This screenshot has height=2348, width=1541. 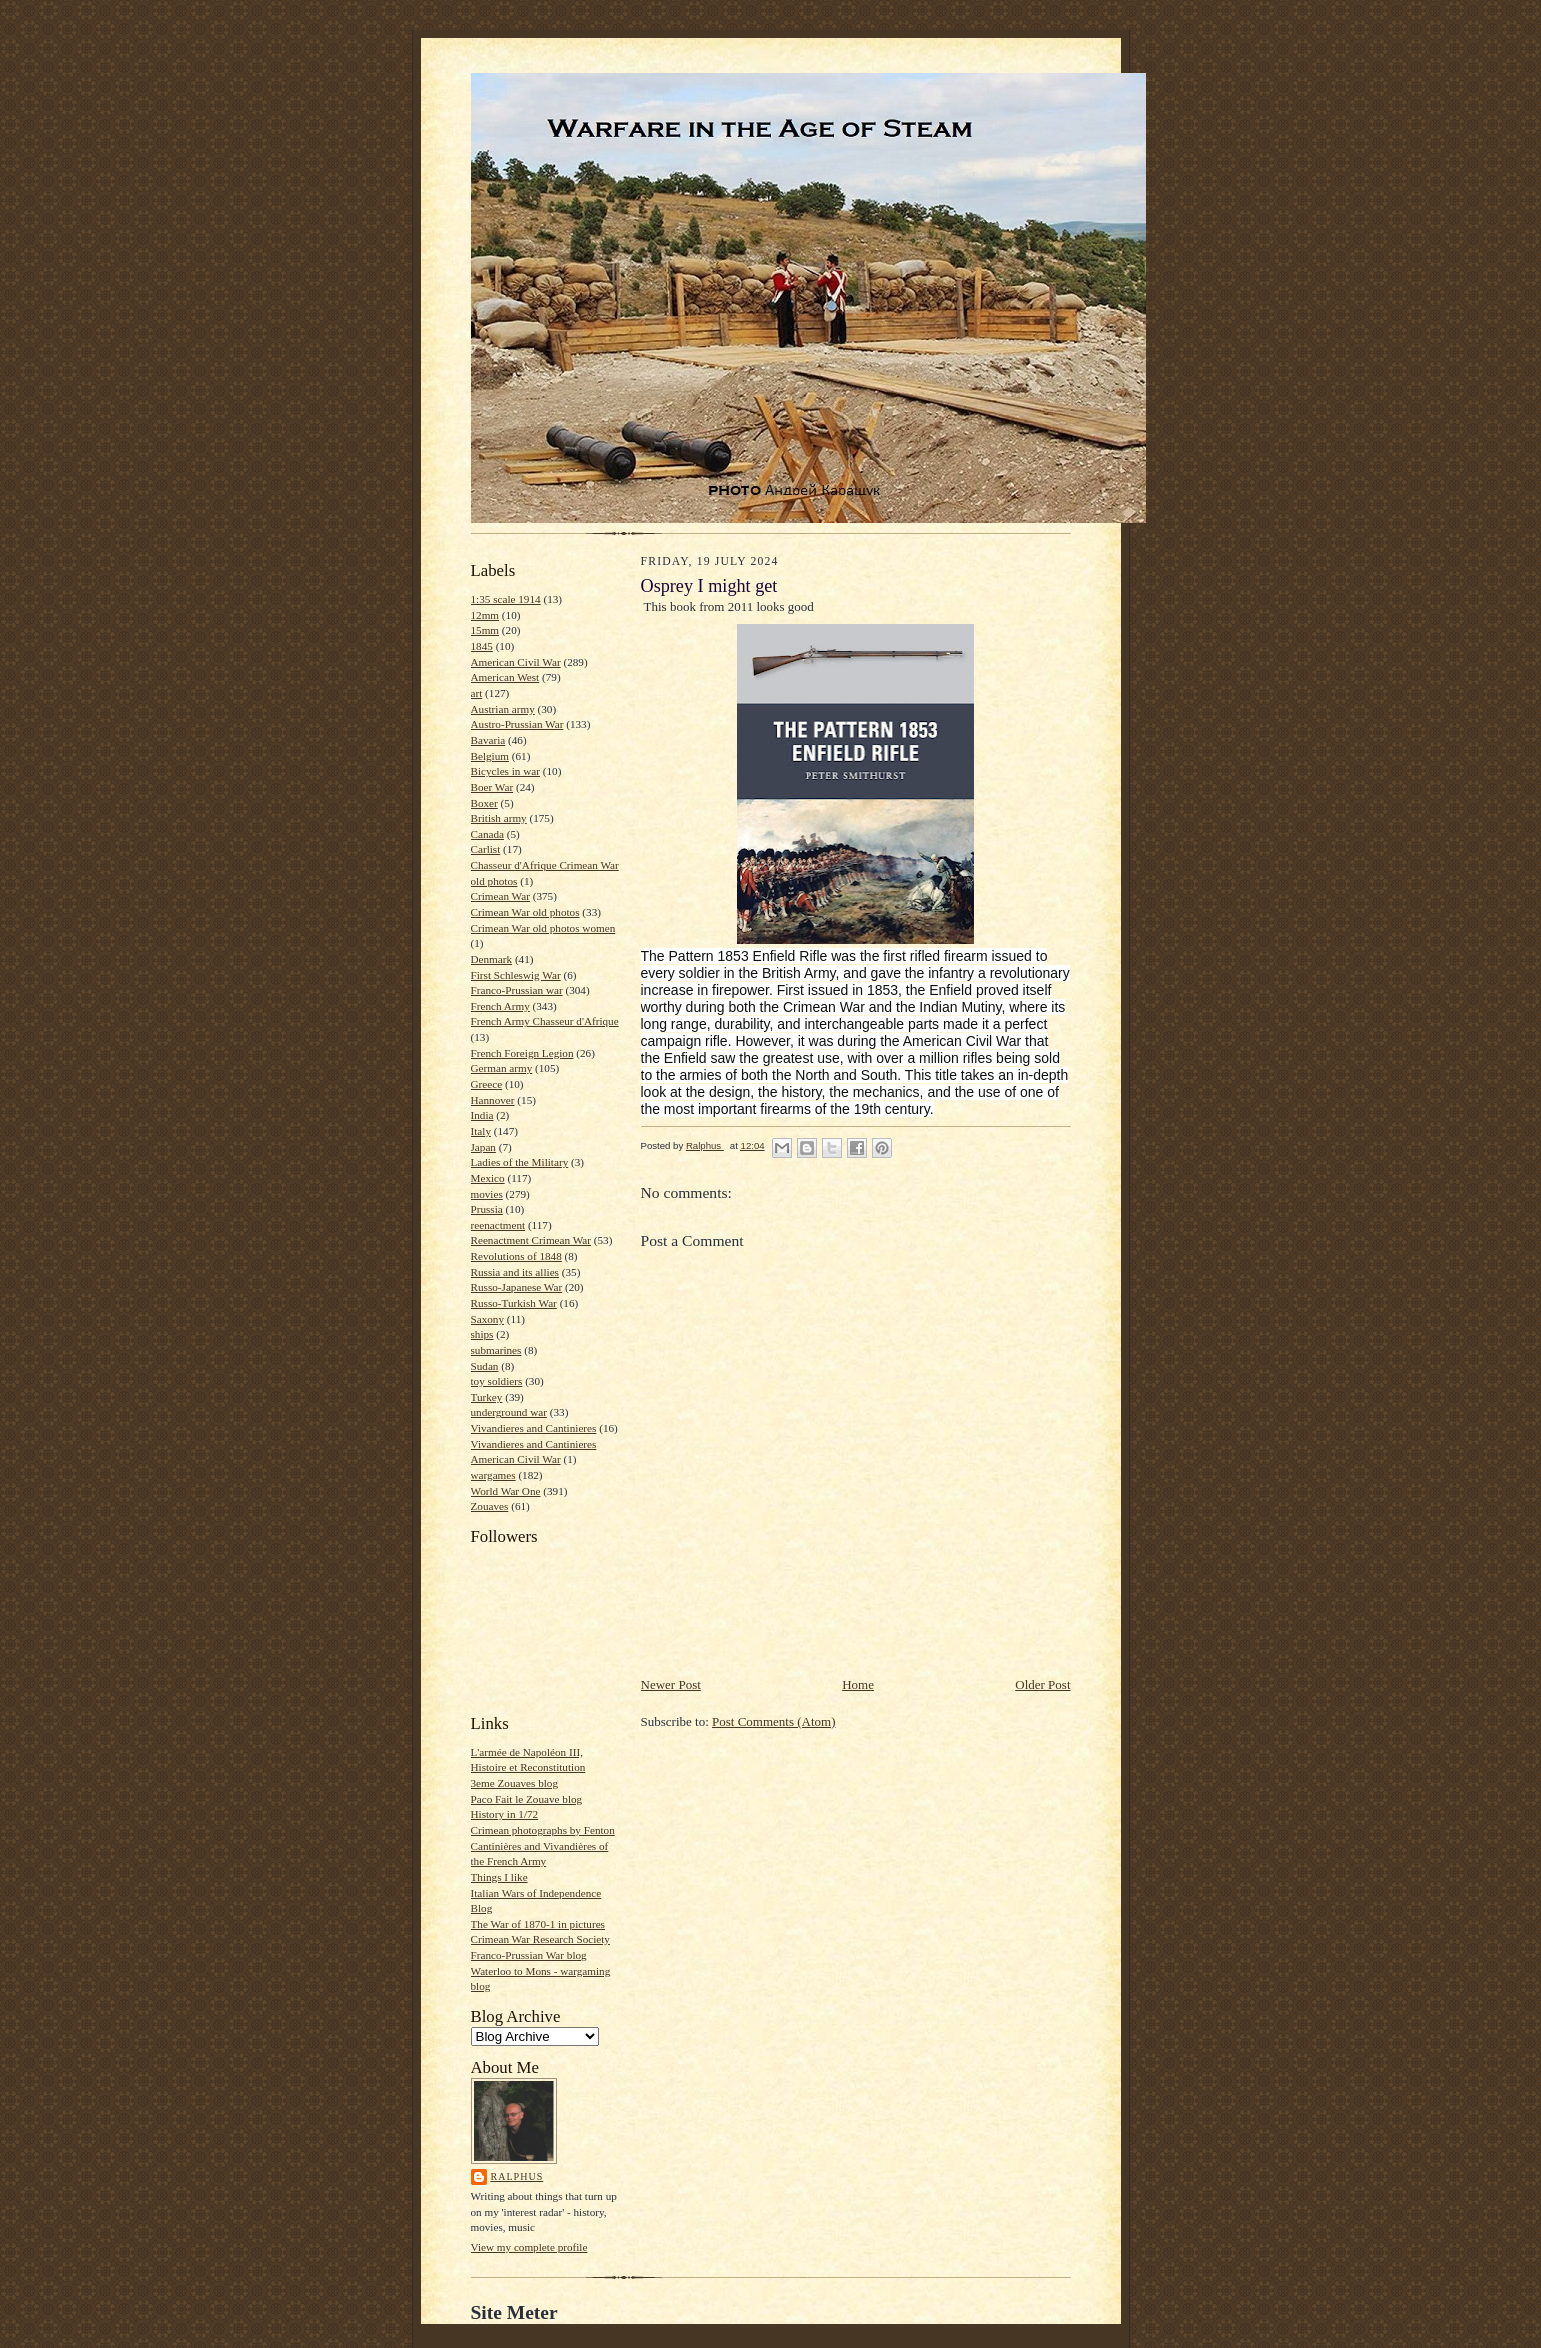 What do you see at coordinates (500, 896) in the screenshot?
I see `Crimean War` at bounding box center [500, 896].